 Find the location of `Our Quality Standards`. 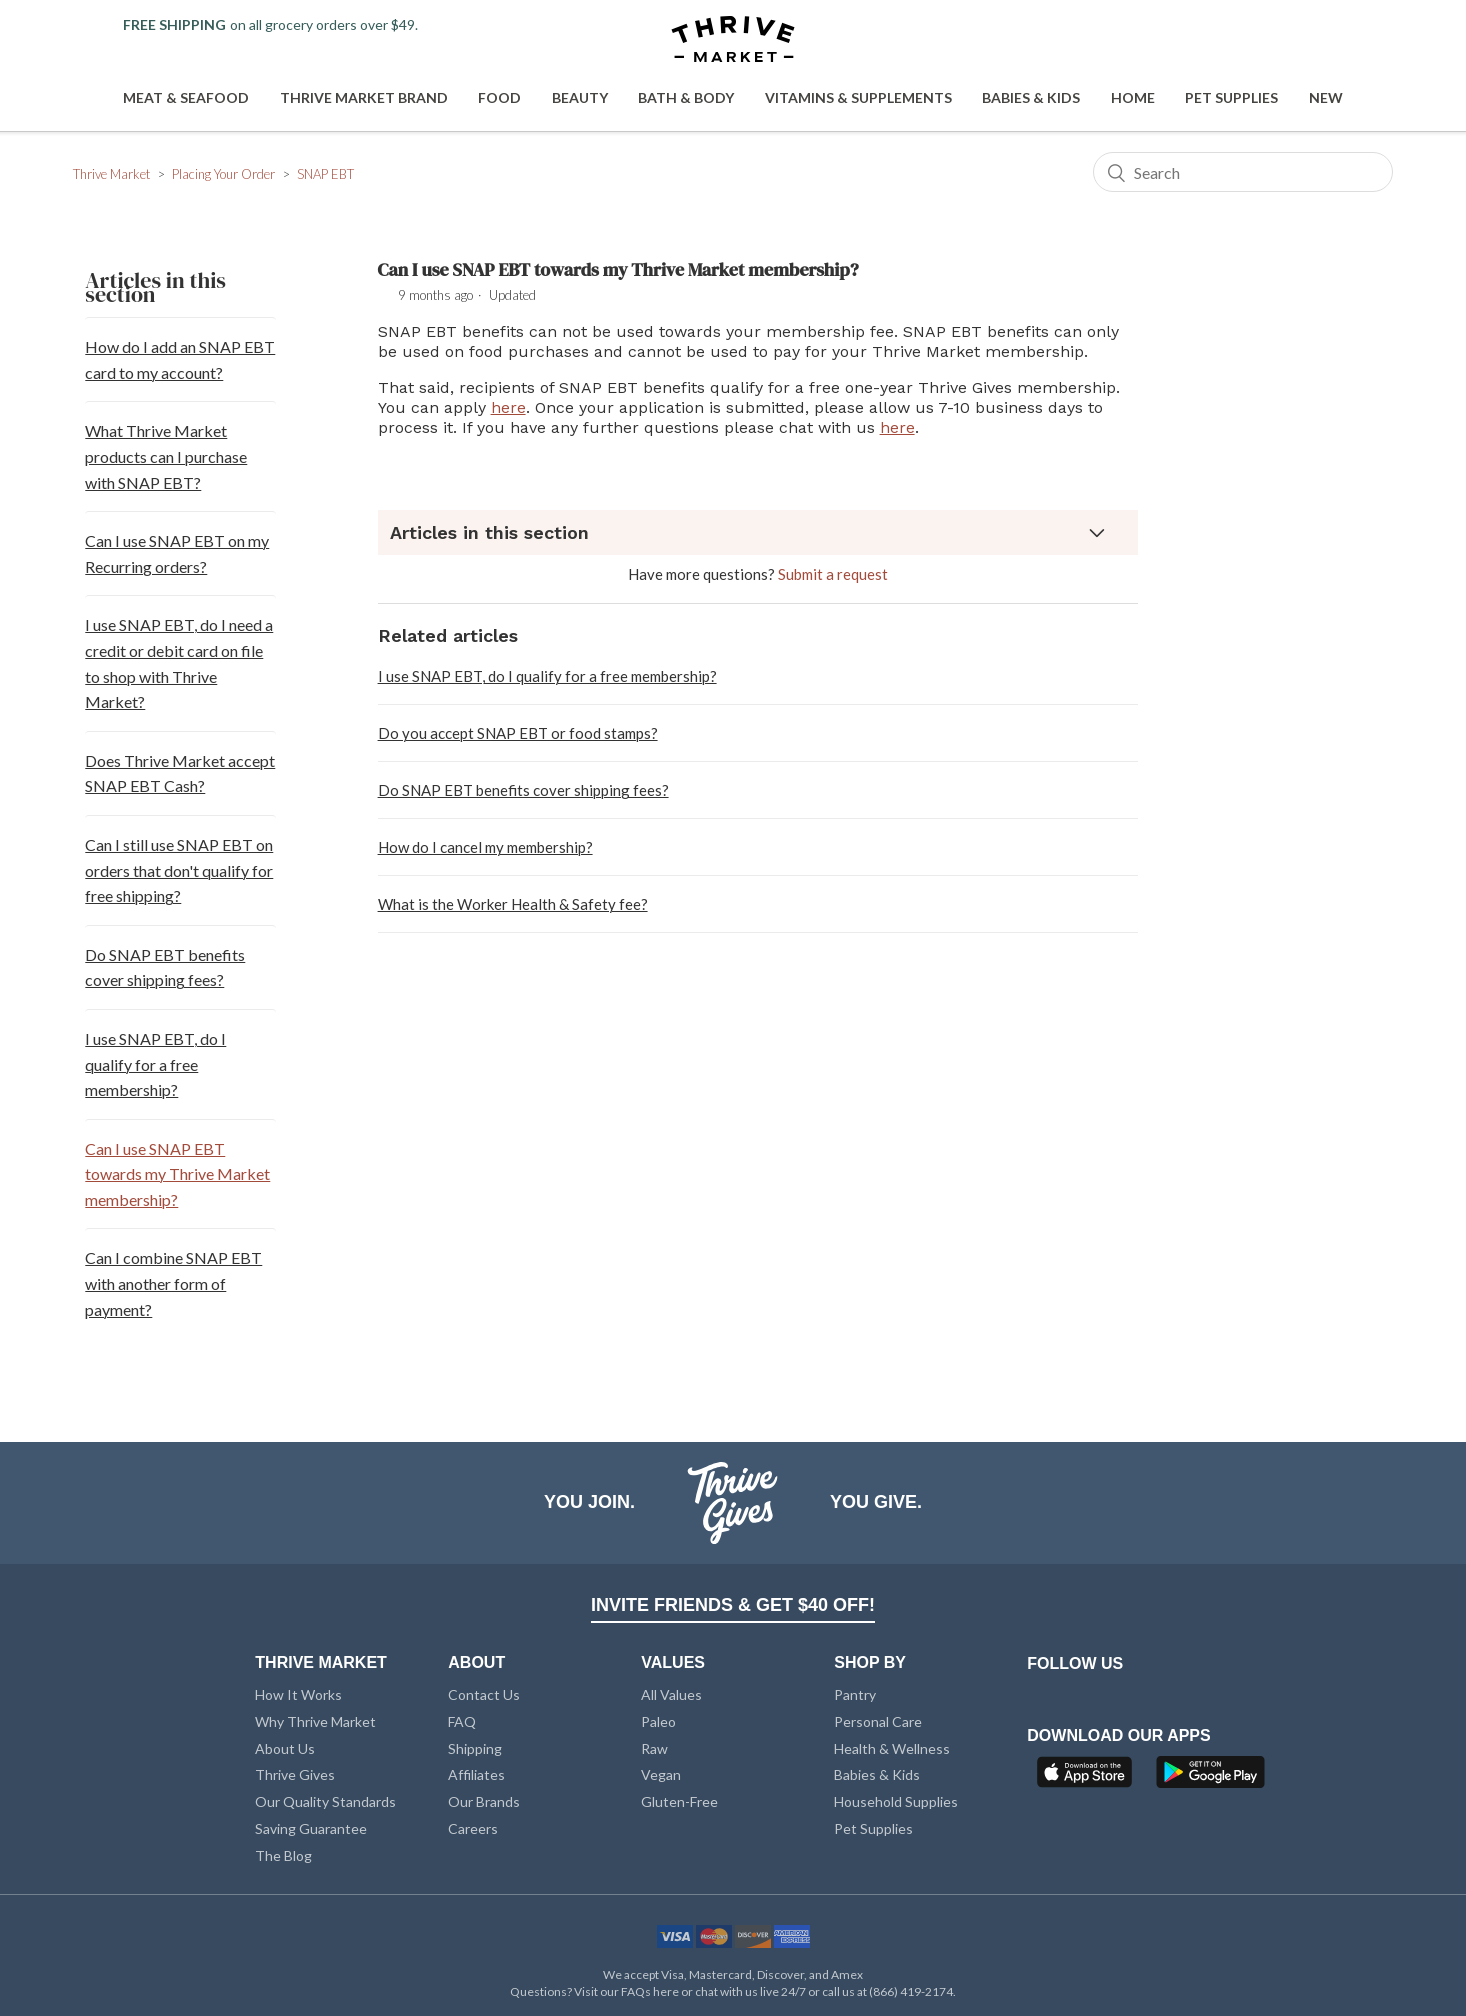

Our Quality Standards is located at coordinates (325, 1801).